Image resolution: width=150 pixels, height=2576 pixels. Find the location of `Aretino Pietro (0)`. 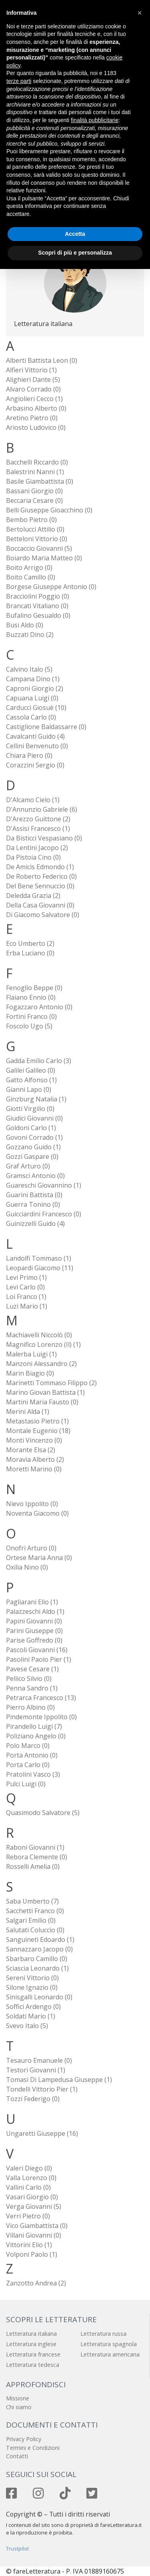

Aretino Pietro (0) is located at coordinates (32, 417).